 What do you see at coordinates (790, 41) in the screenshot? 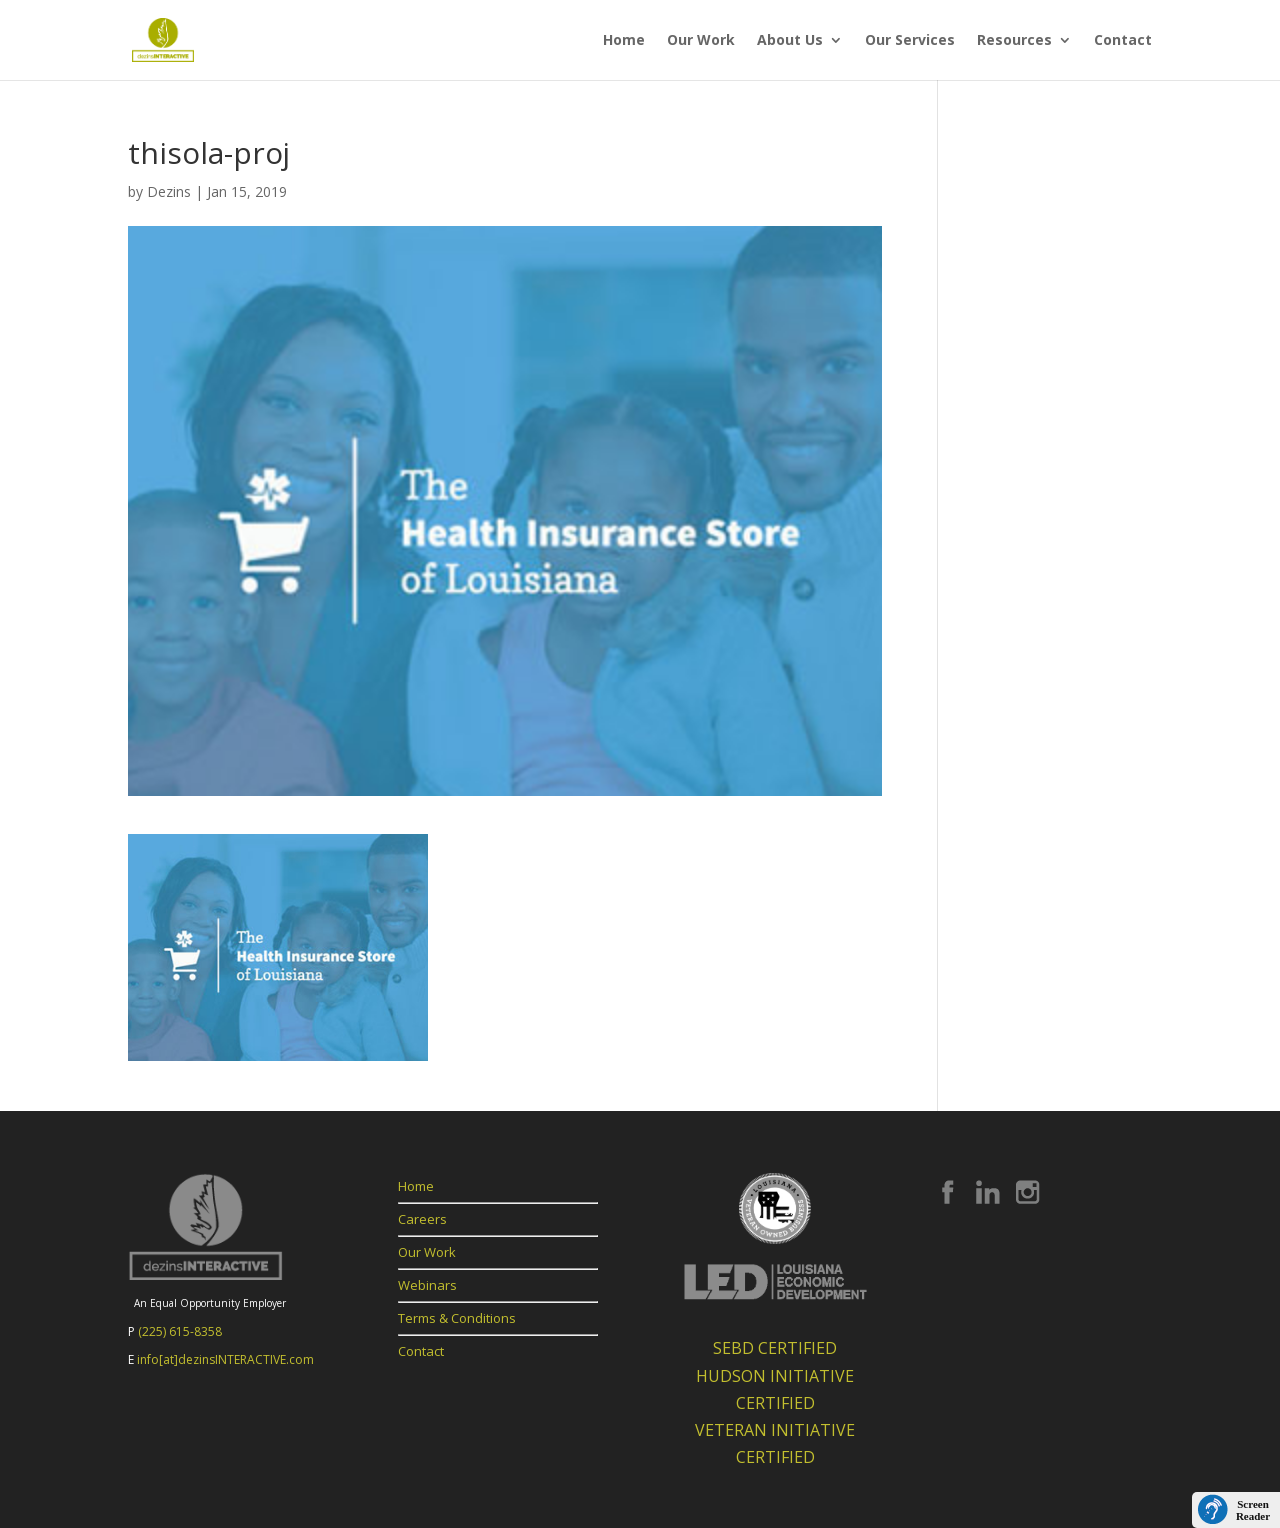
I see `About Us` at bounding box center [790, 41].